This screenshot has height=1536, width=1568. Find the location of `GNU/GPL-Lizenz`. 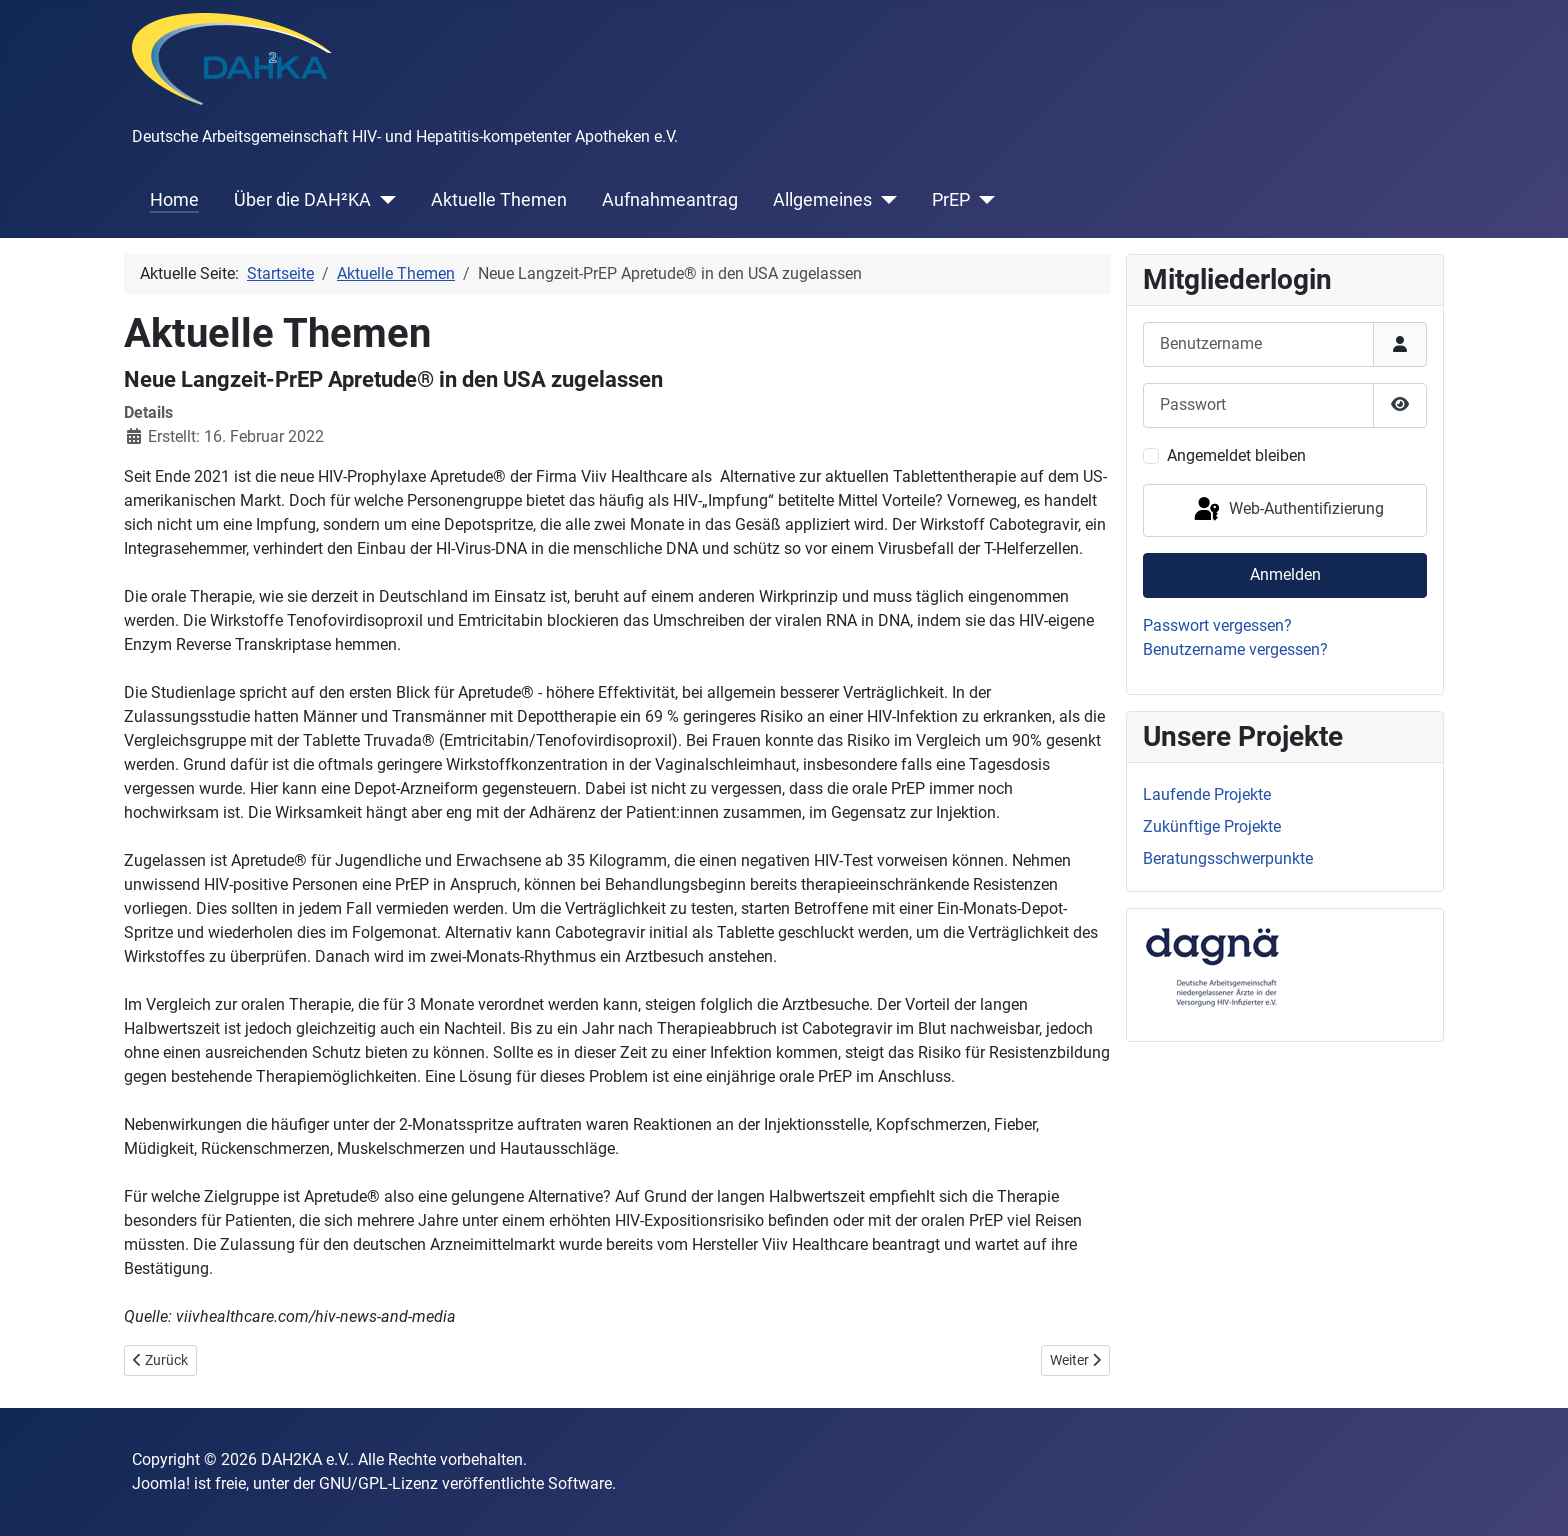

GNU/GPL-Lizenz is located at coordinates (378, 1483).